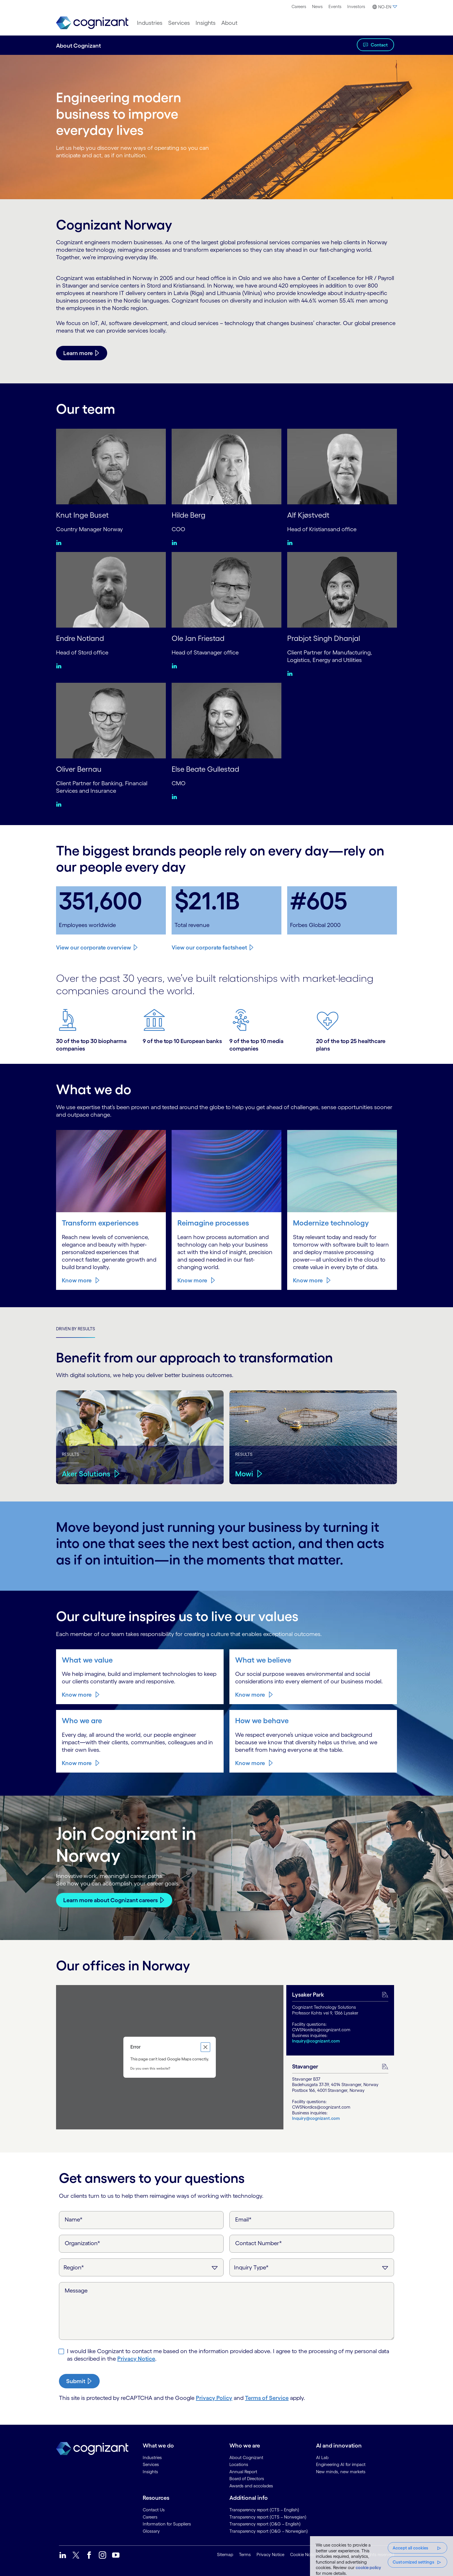  Describe the element at coordinates (381, 2556) in the screenshot. I see `[region]` at that location.